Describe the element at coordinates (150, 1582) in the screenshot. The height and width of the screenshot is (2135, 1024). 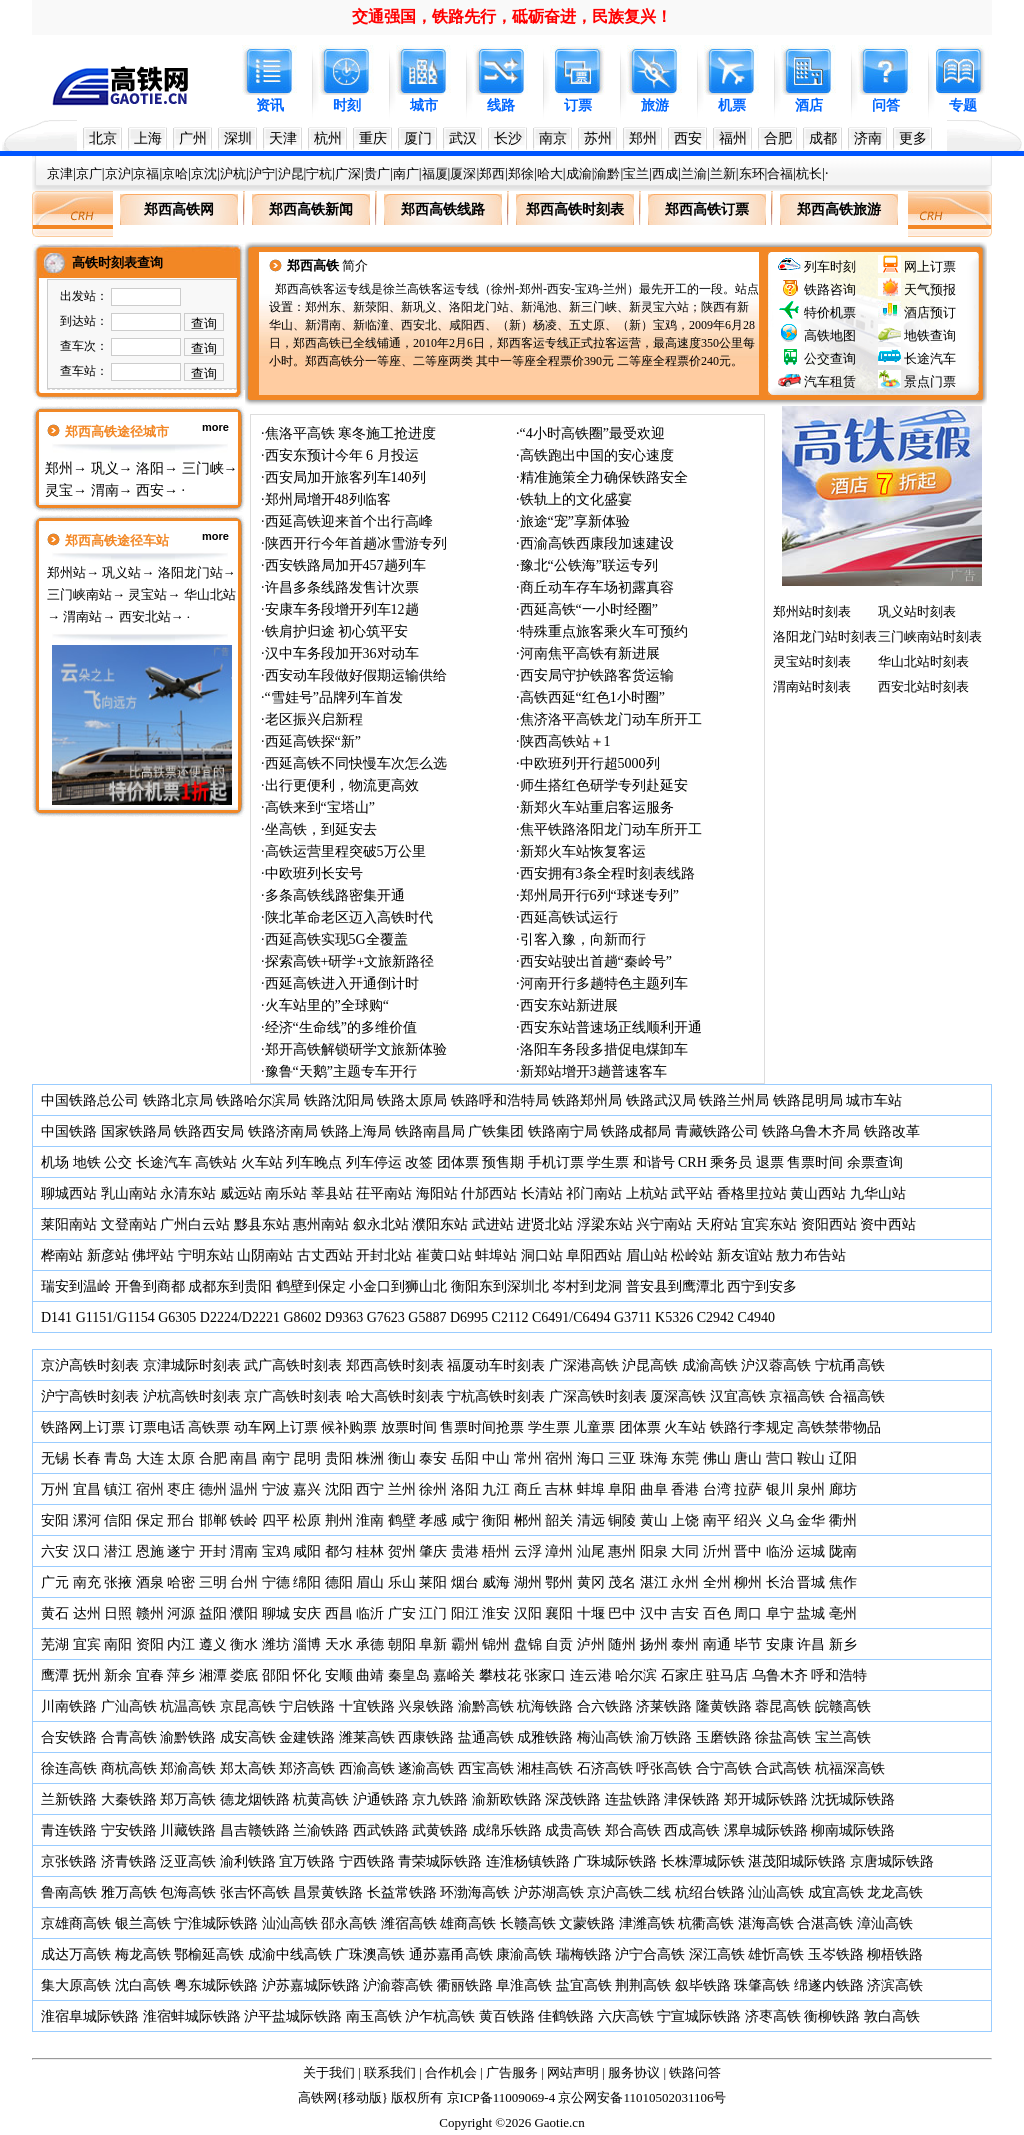
I see `酒泉` at that location.